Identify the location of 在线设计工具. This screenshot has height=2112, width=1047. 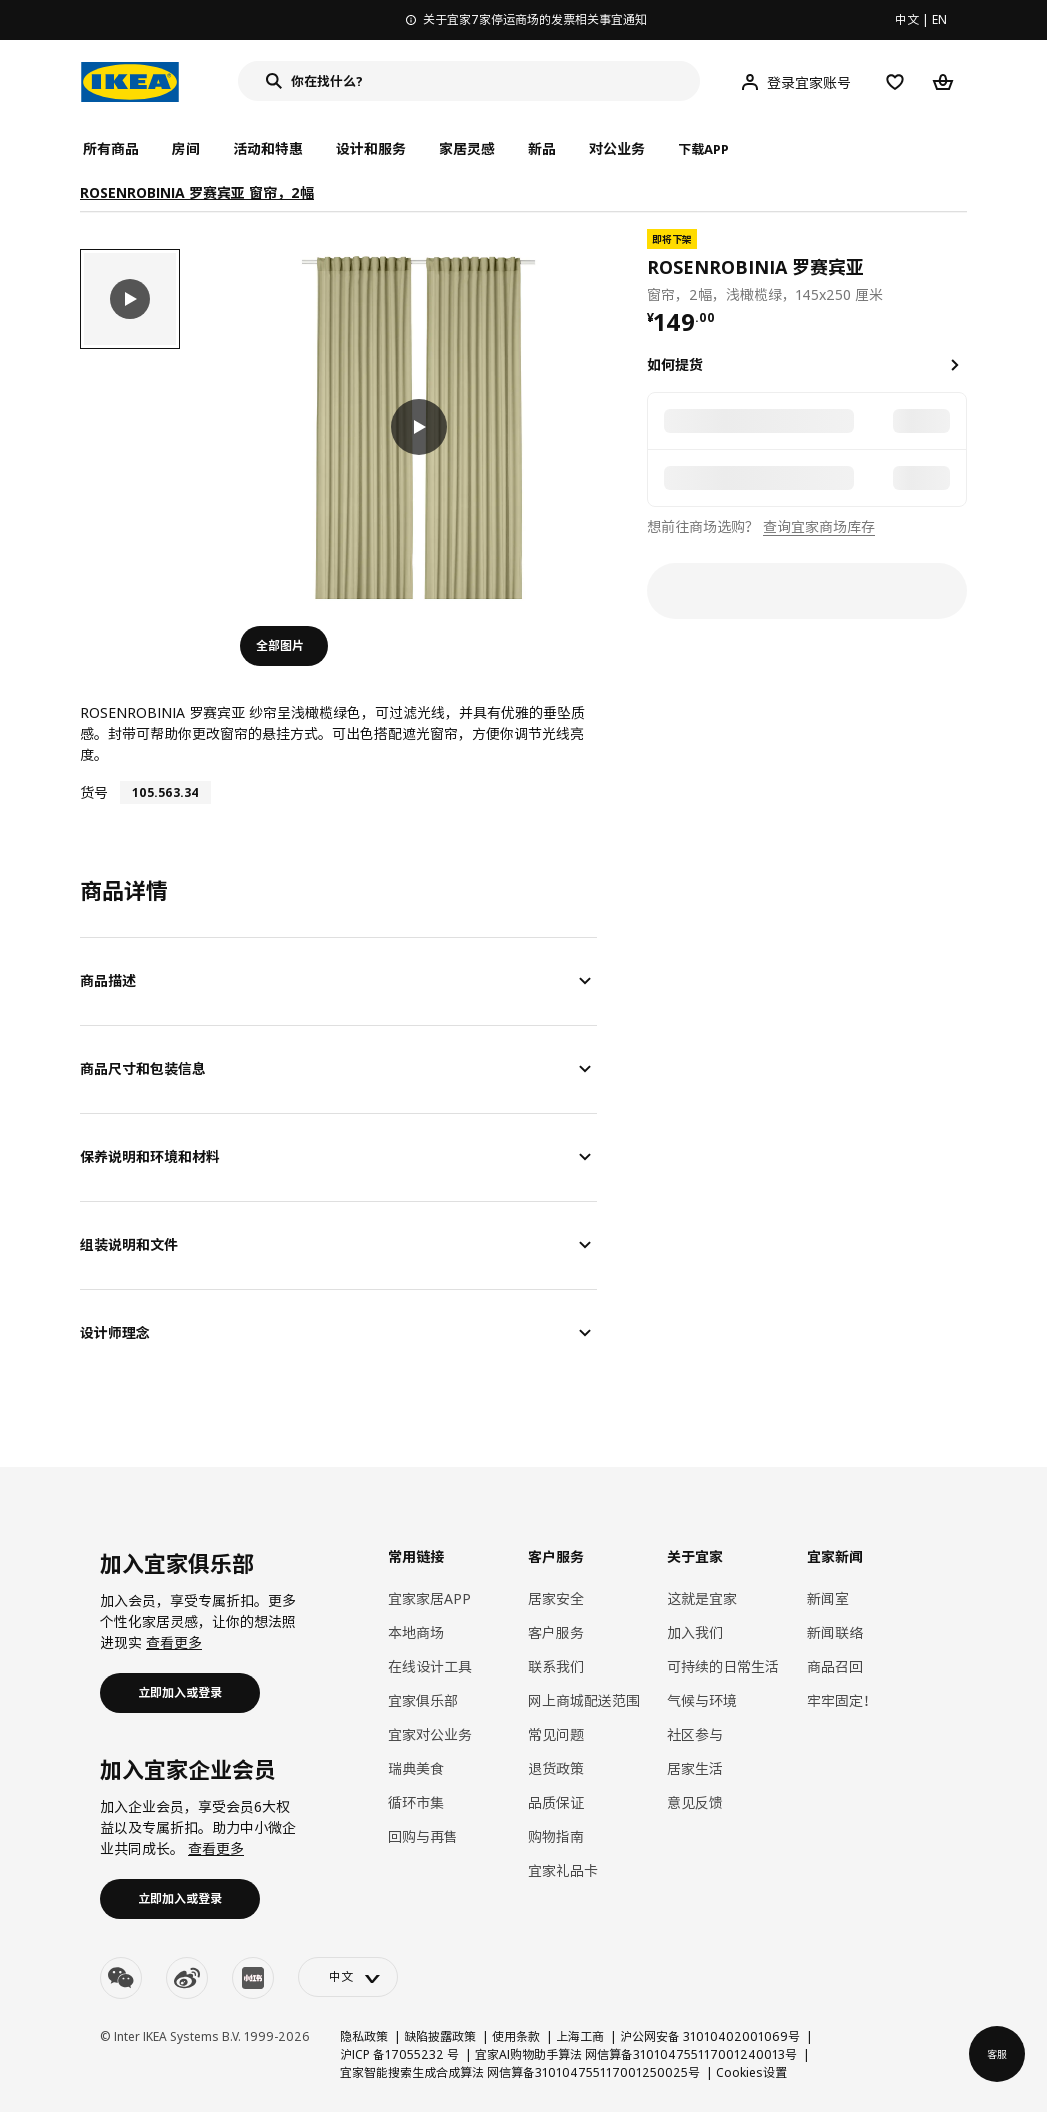
(430, 1666).